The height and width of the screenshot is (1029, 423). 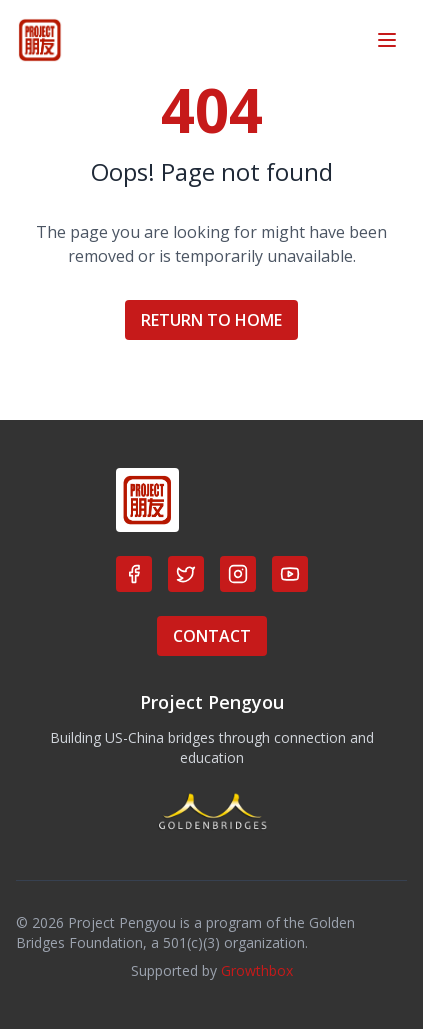 What do you see at coordinates (257, 970) in the screenshot?
I see `Growthbox` at bounding box center [257, 970].